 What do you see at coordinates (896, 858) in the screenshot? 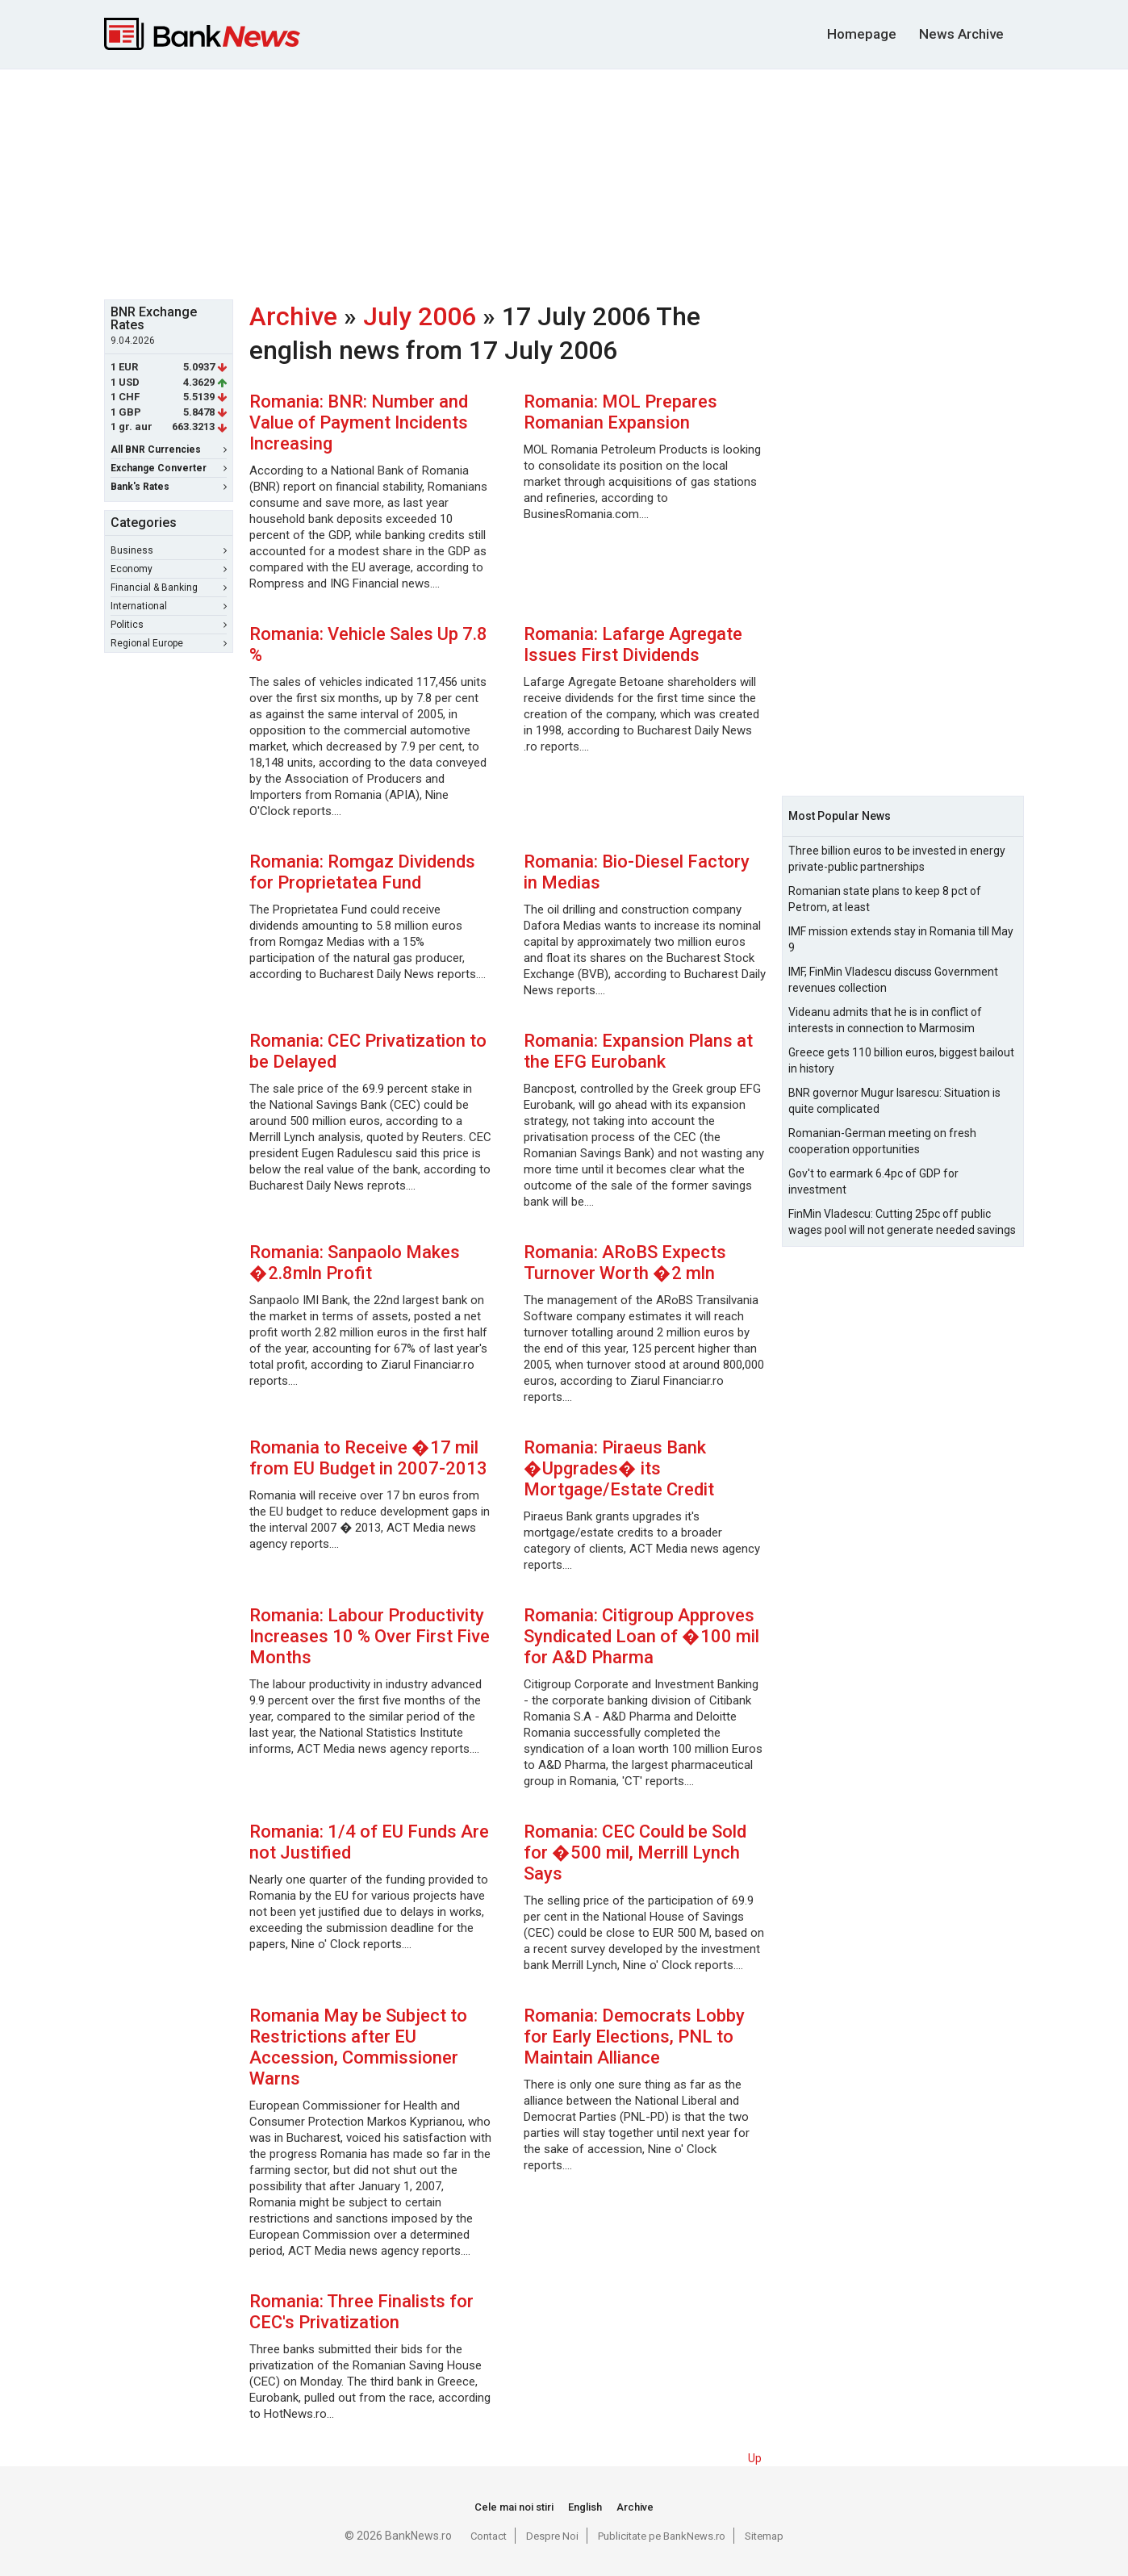
I see `Three billion euros to be invested in energy private-public partnerships` at bounding box center [896, 858].